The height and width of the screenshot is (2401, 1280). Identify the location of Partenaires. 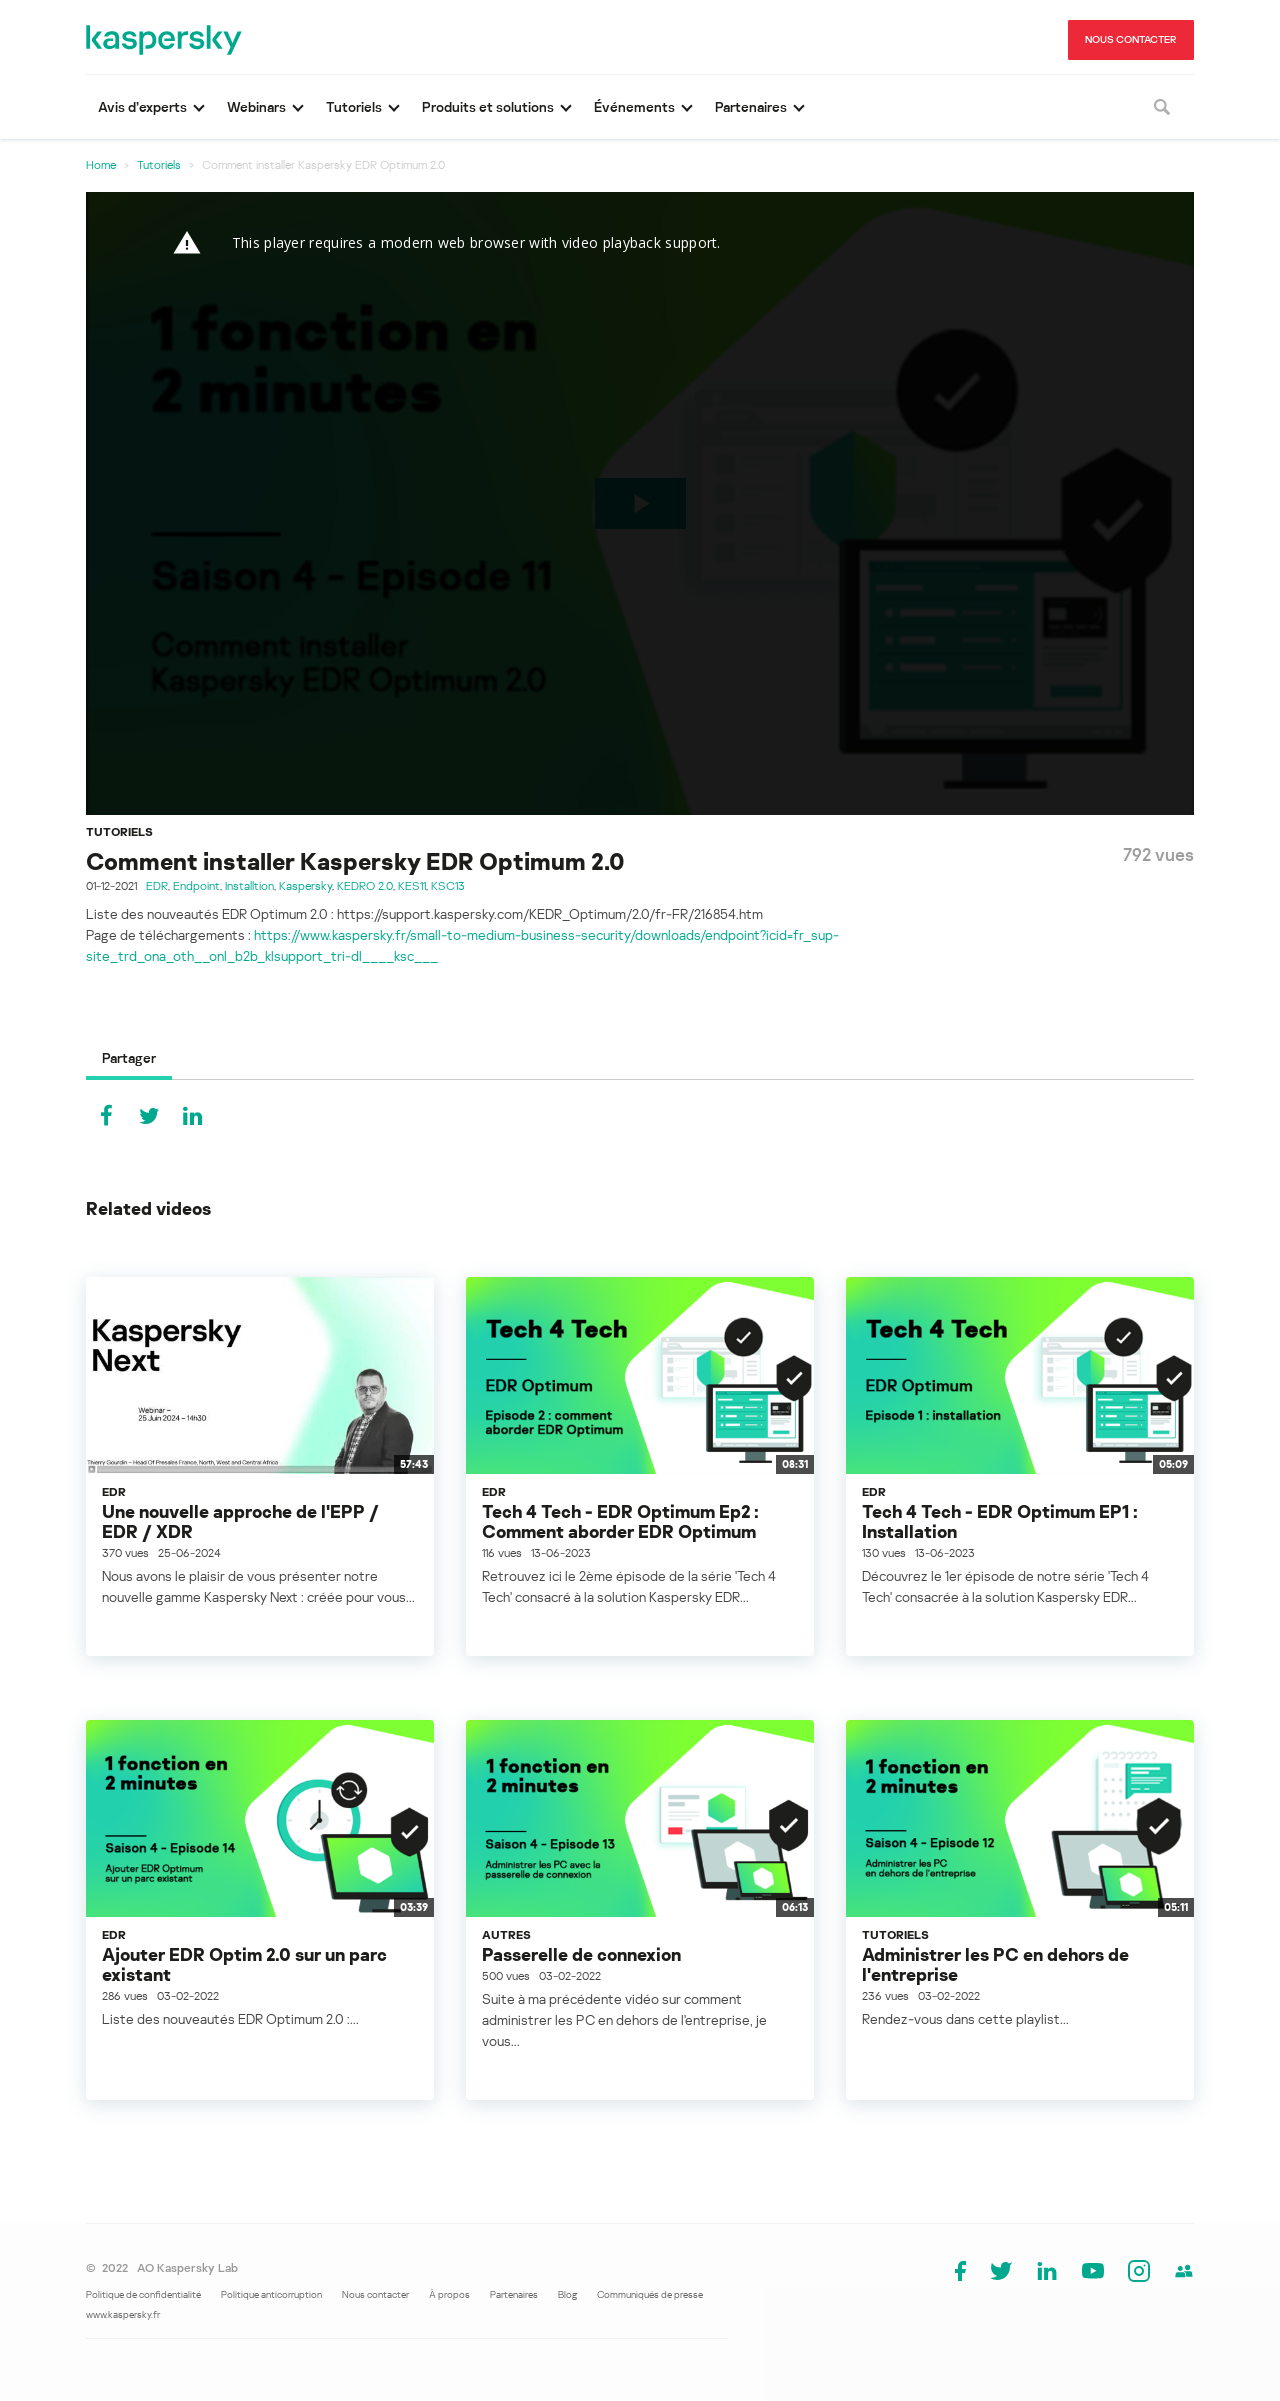
(514, 2294).